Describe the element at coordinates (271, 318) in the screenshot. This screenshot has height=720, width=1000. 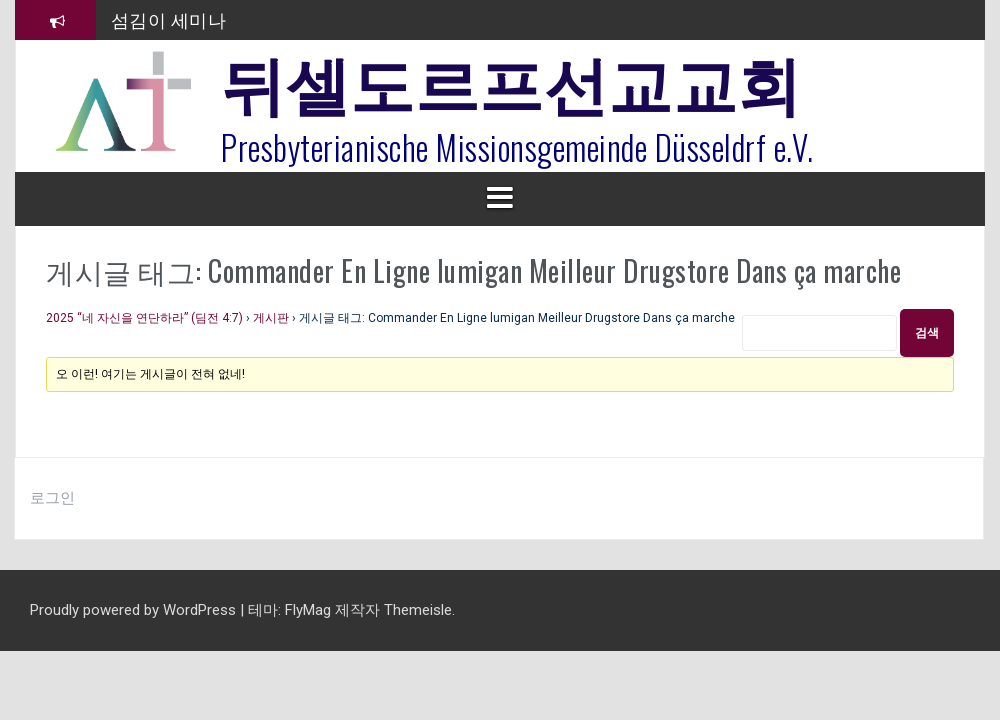
I see `게시판` at that location.